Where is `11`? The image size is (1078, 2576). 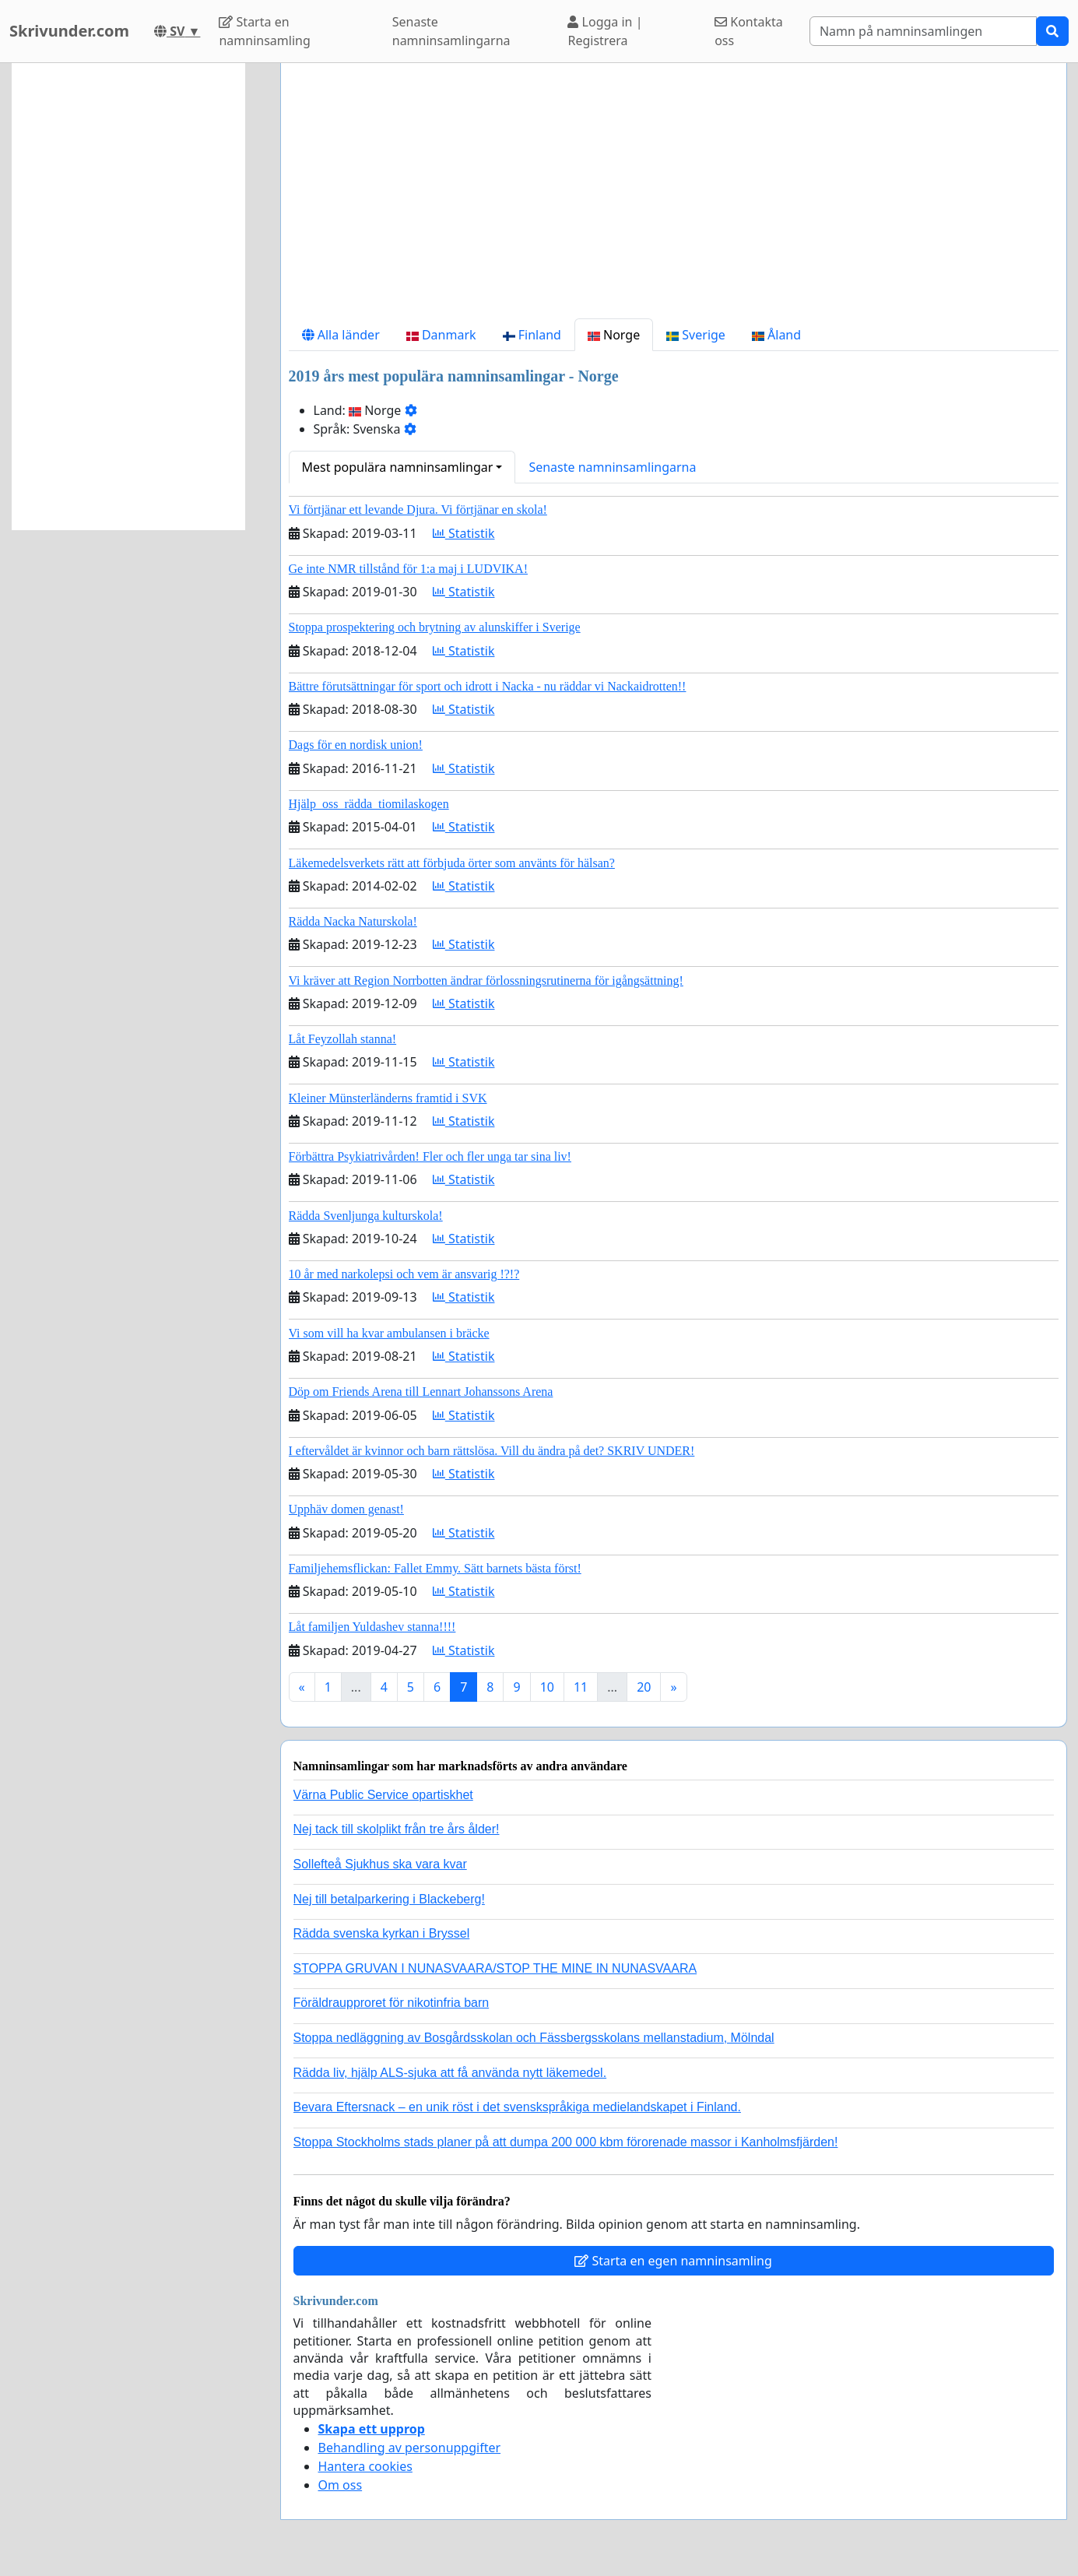
11 is located at coordinates (581, 1687).